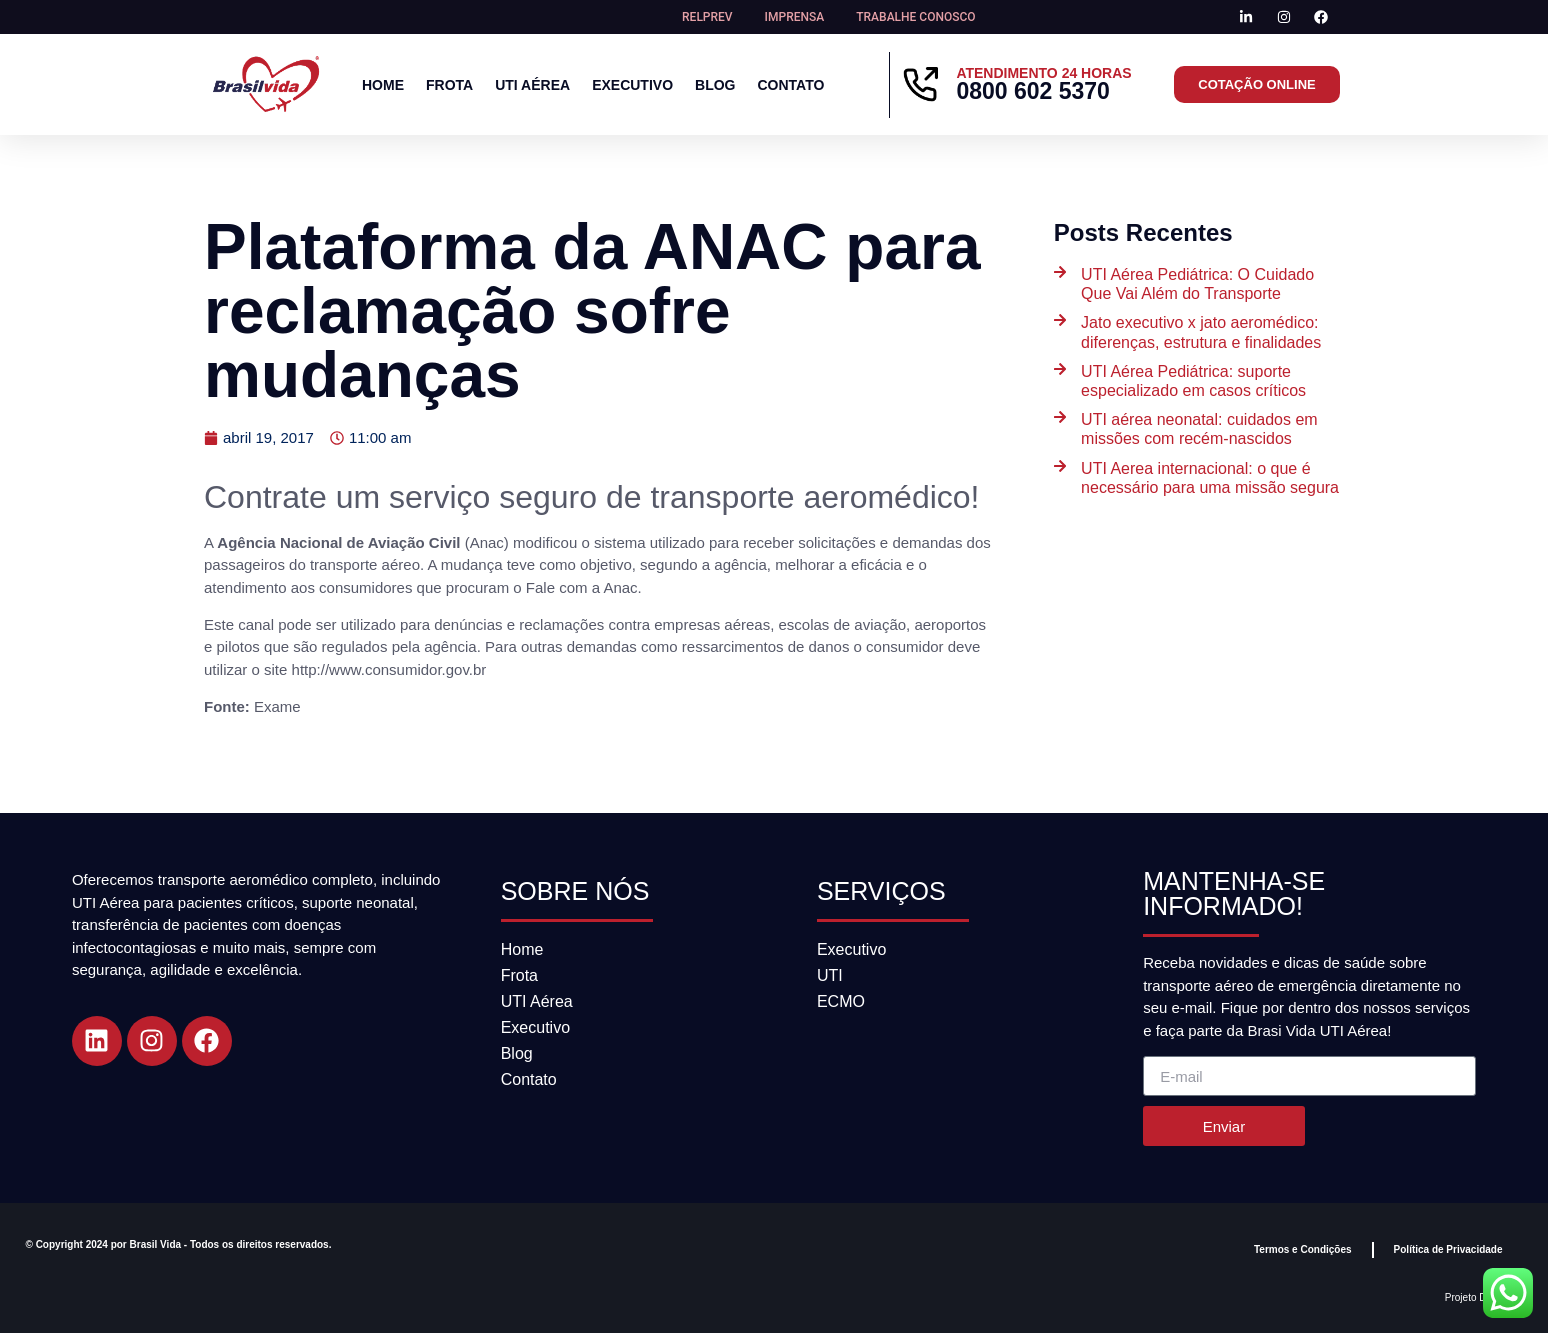 This screenshot has width=1548, height=1333. What do you see at coordinates (1303, 1249) in the screenshot?
I see `Termos e Condições` at bounding box center [1303, 1249].